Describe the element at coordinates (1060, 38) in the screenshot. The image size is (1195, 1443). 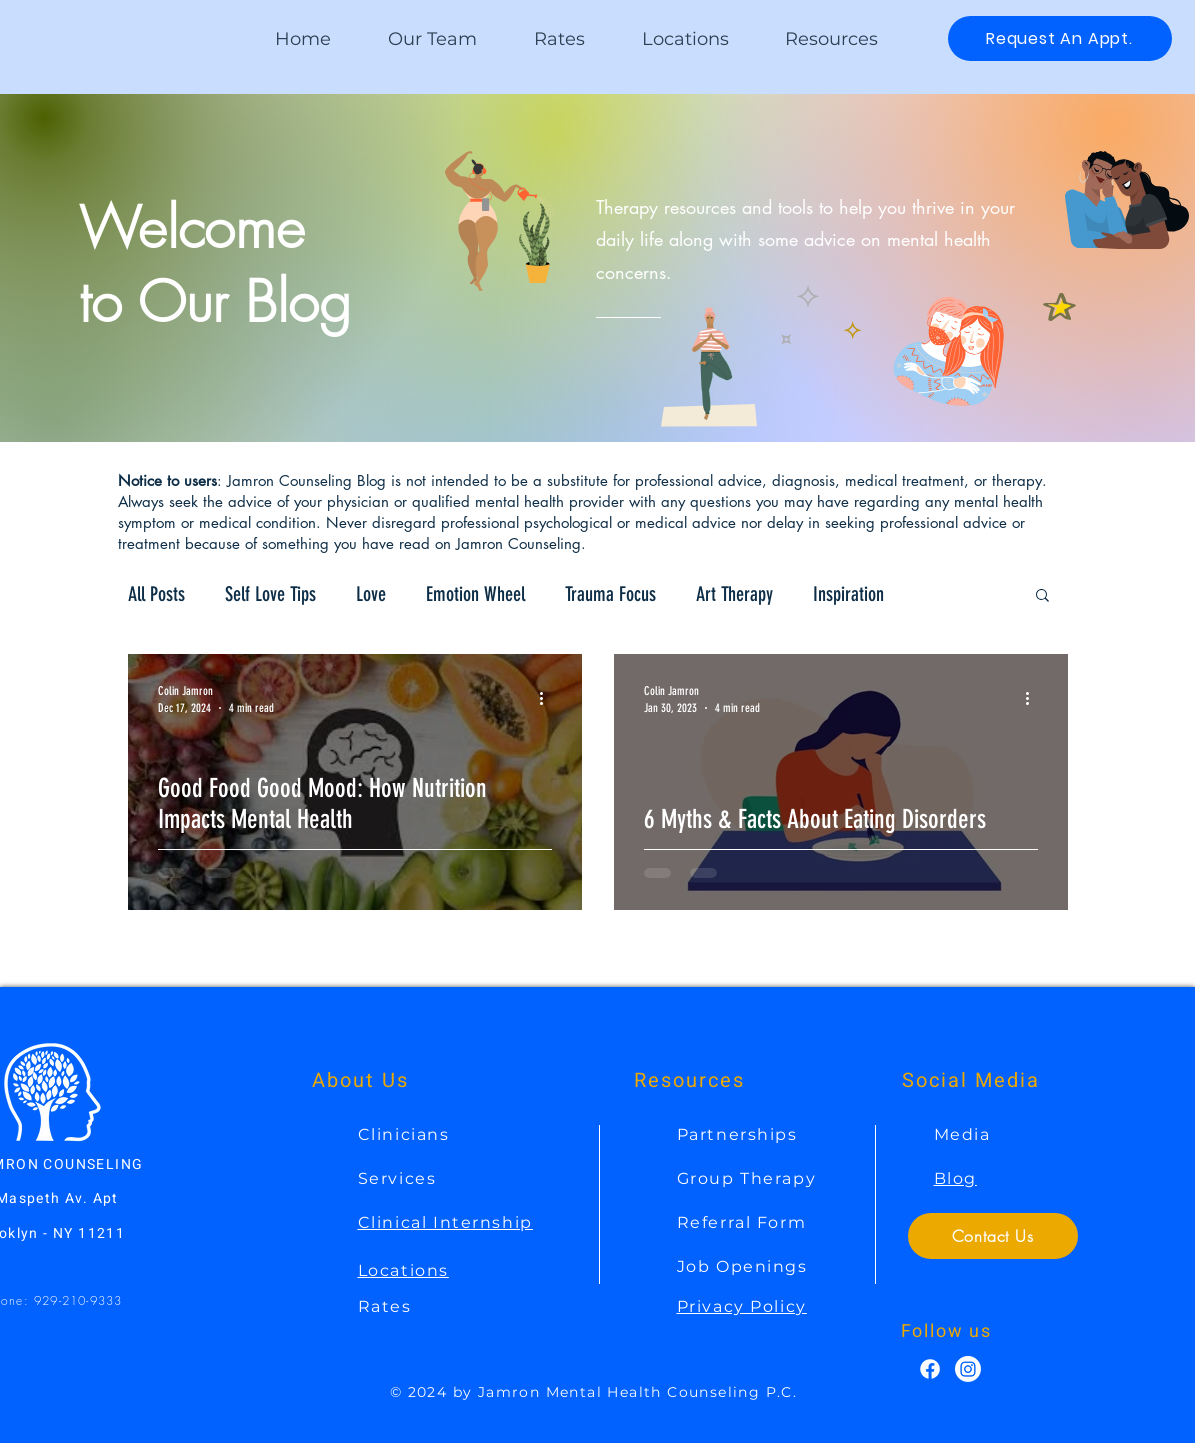
I see `[Request An Appt.]` at that location.